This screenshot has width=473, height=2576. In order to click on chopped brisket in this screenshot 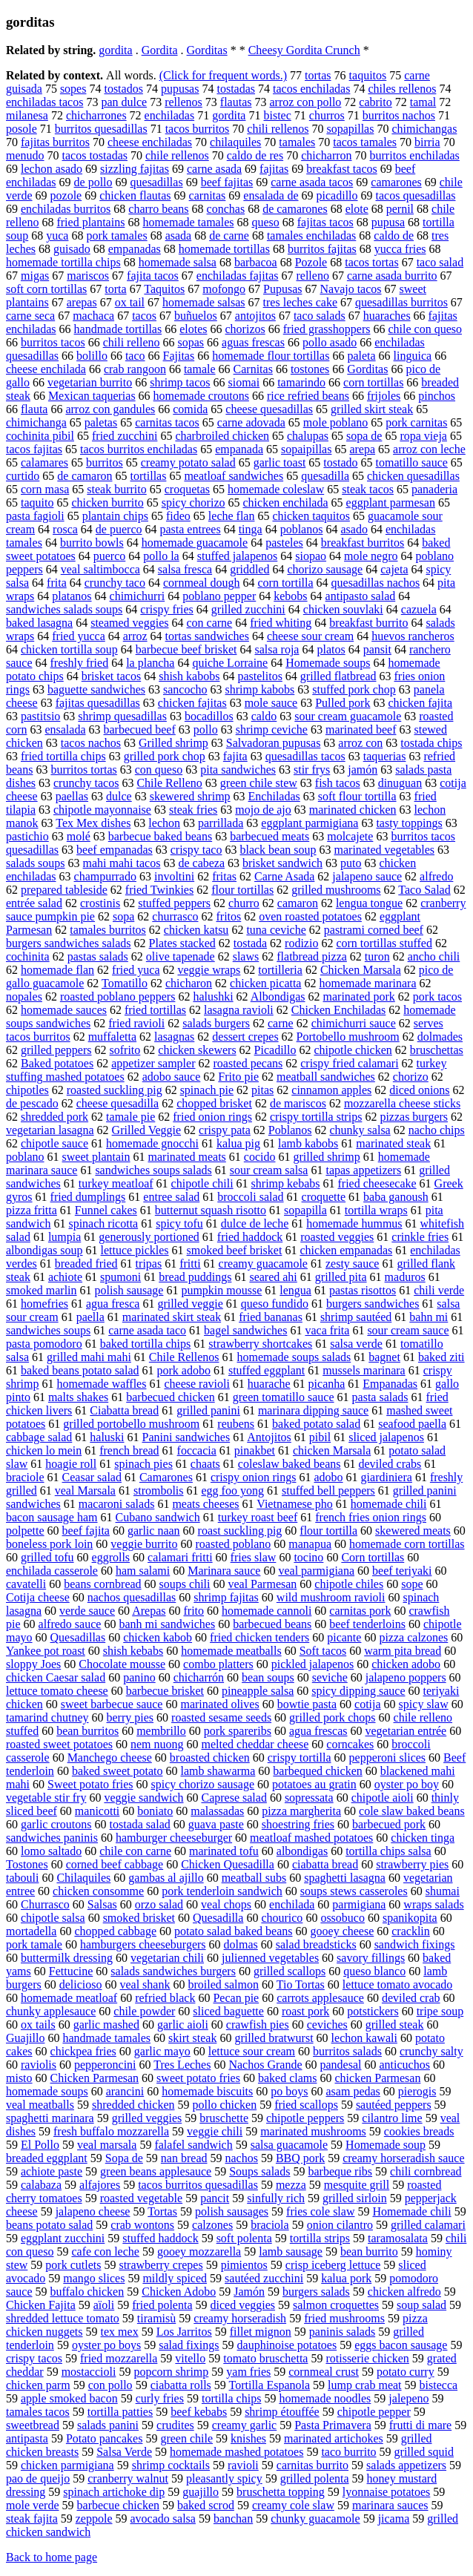, I will do `click(214, 1103)`.